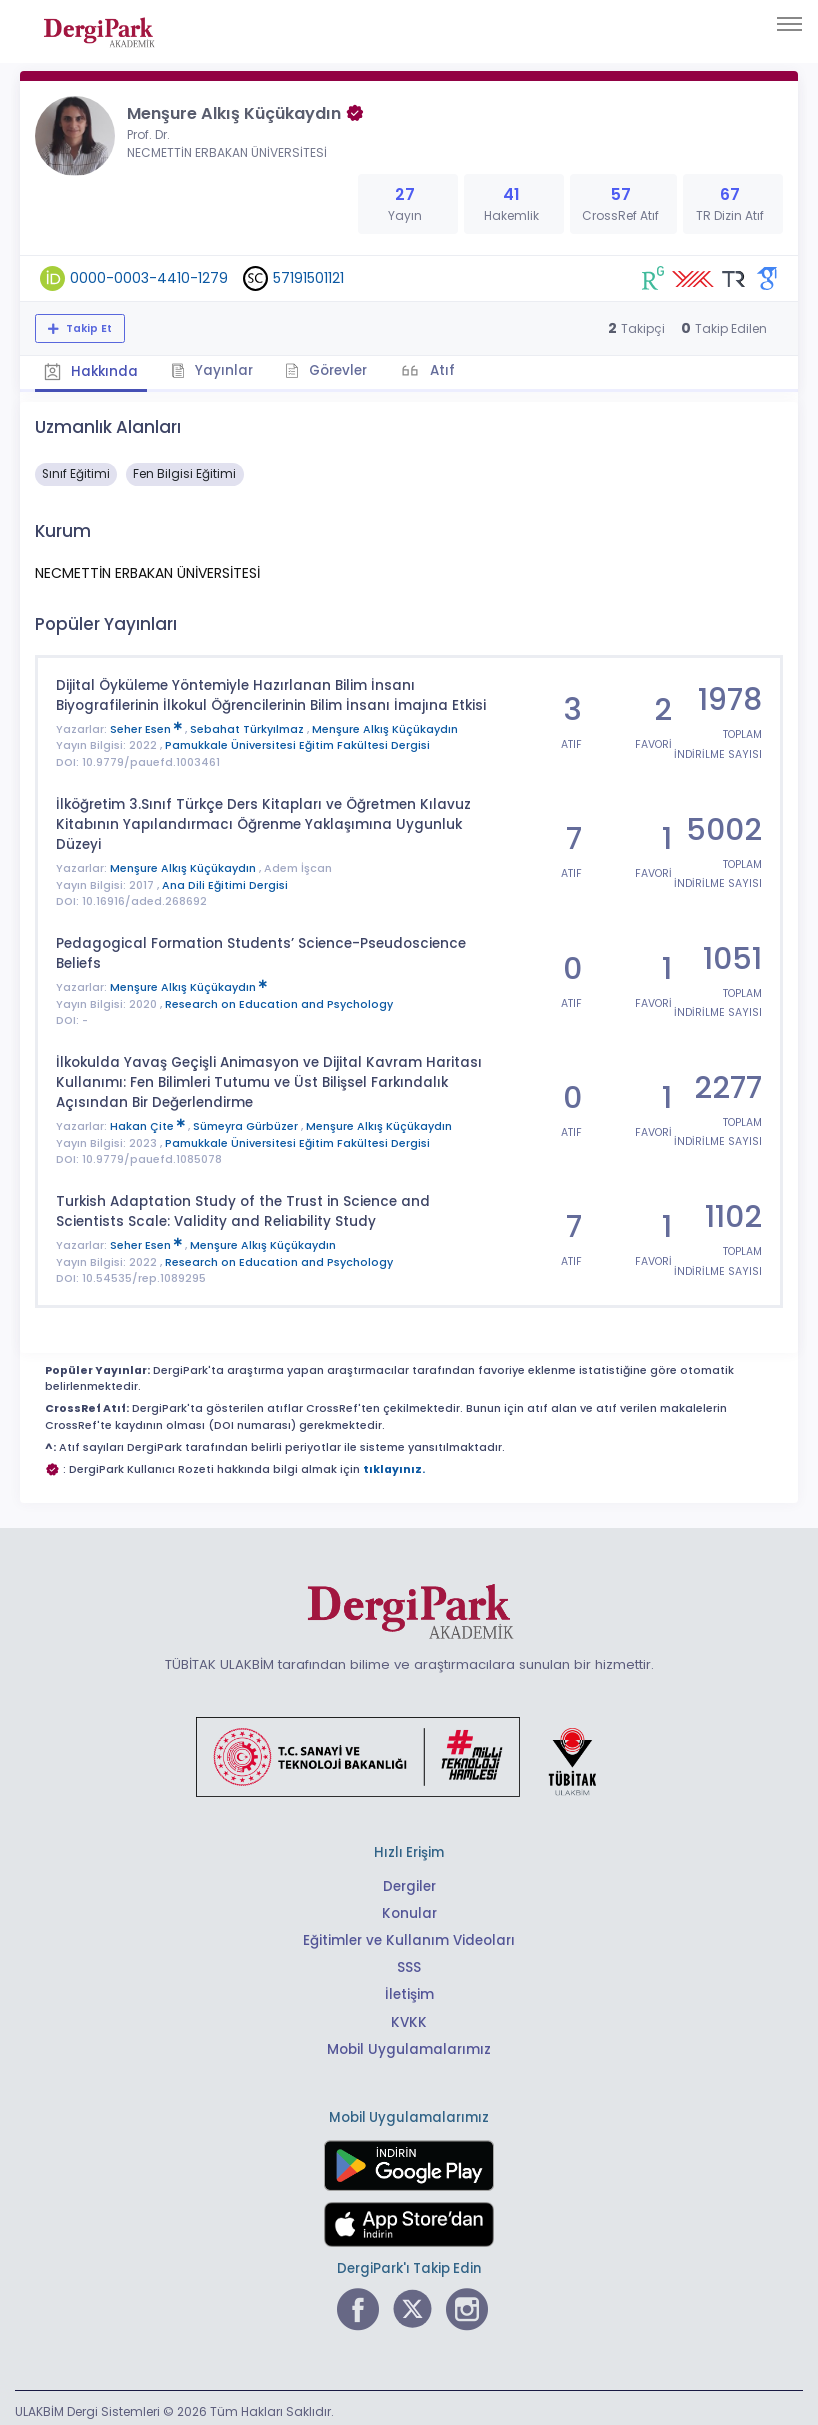  I want to click on Dergiler, so click(409, 1880).